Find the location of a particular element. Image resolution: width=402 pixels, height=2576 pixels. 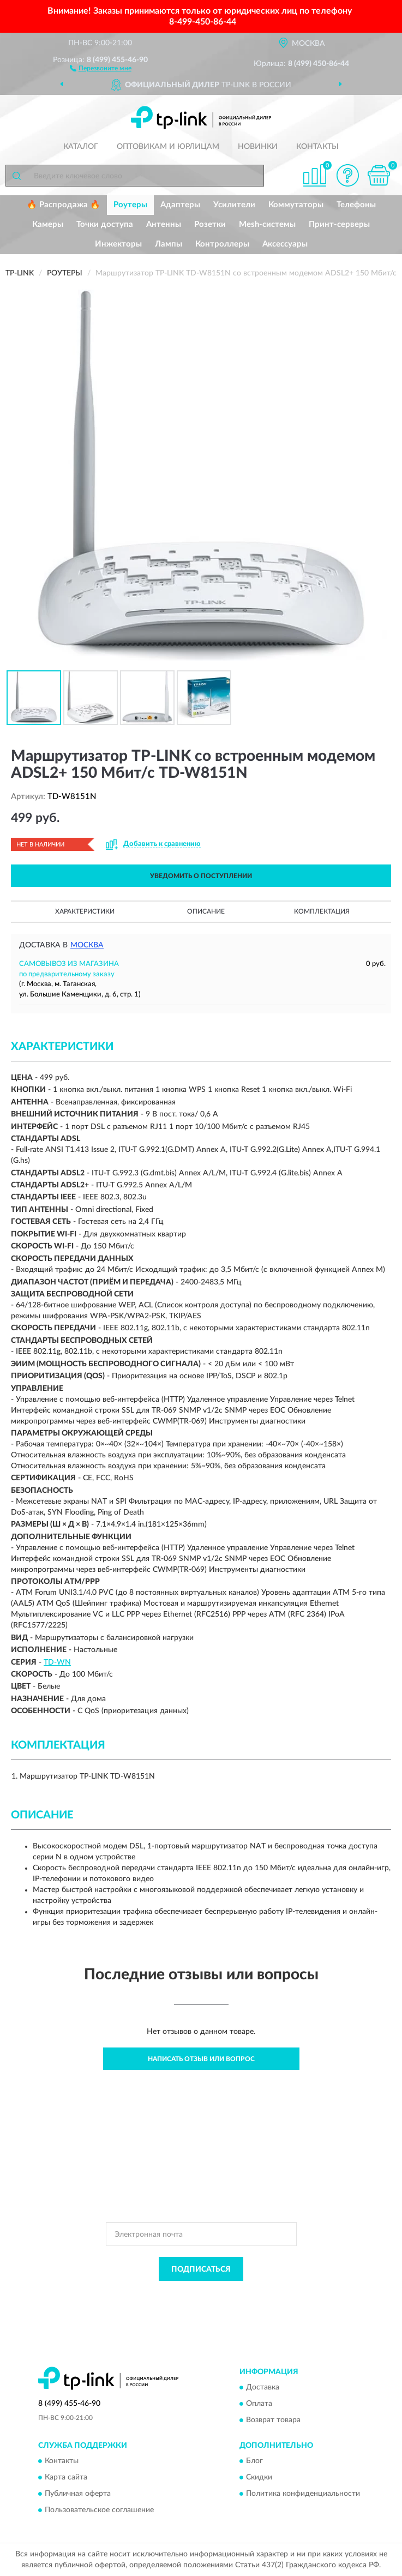

Возврат товара is located at coordinates (273, 2420).